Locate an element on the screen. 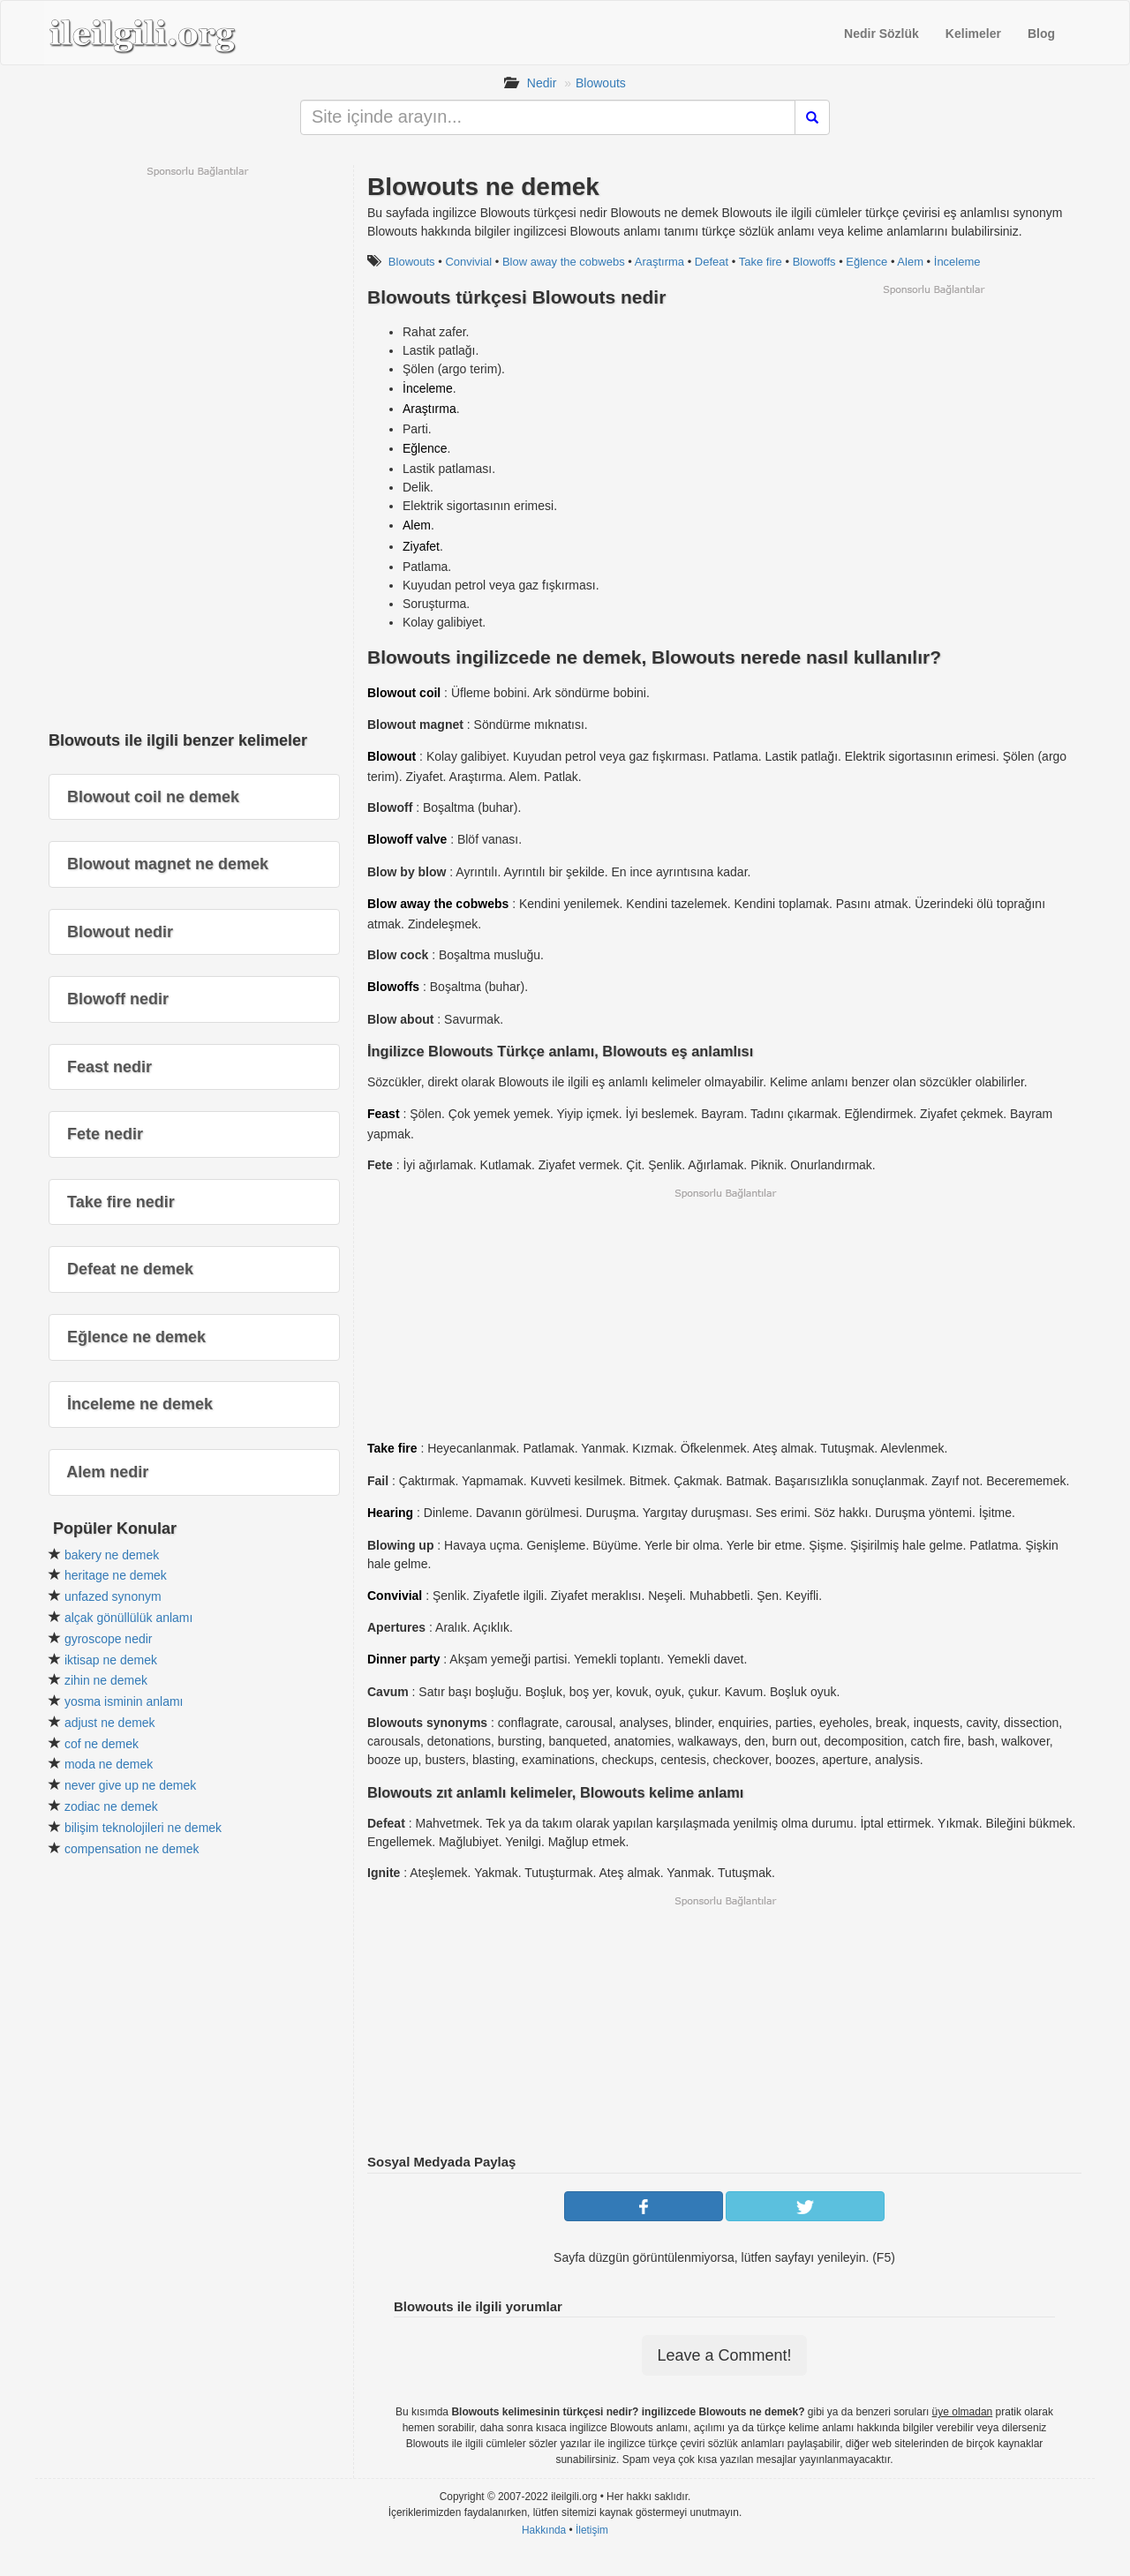  Blowout is located at coordinates (391, 756).